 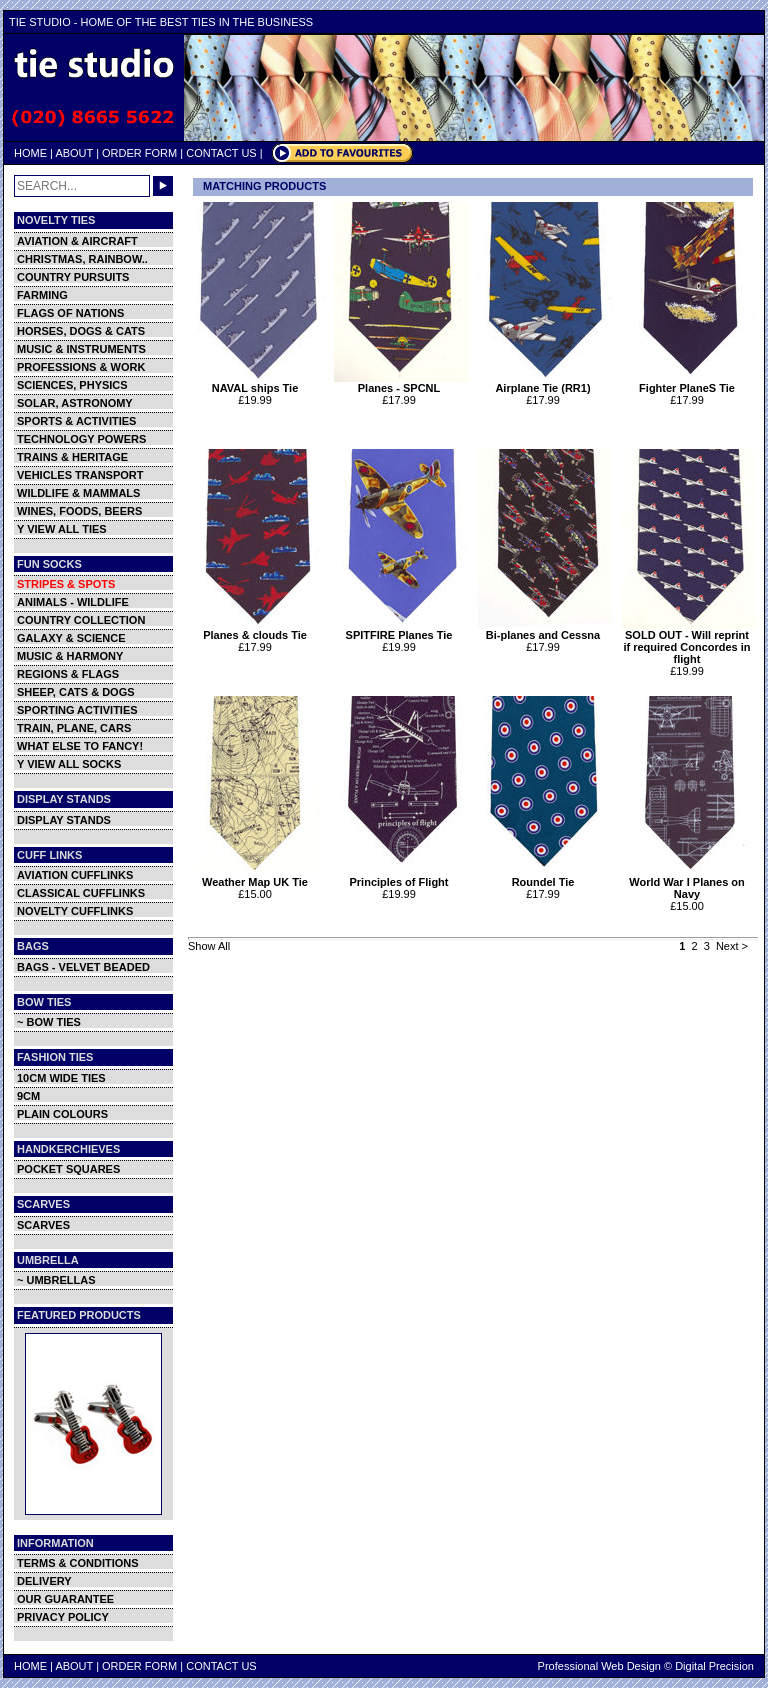 What do you see at coordinates (257, 383) in the screenshot?
I see `NAVAL ships Tie` at bounding box center [257, 383].